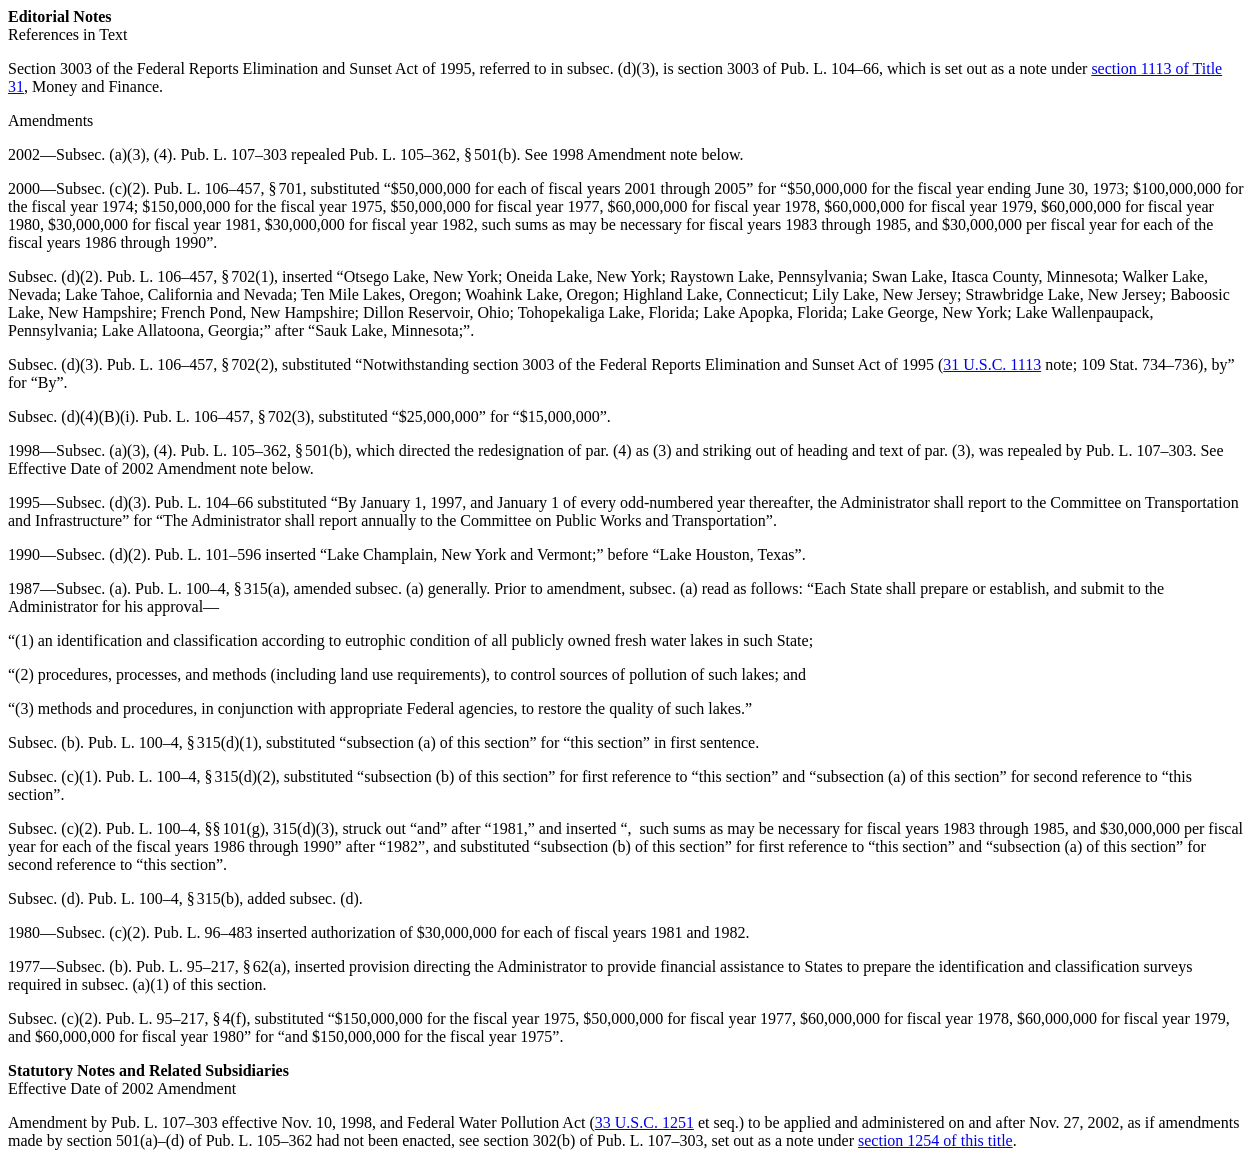 The height and width of the screenshot is (1166, 1252). I want to click on Pub. L. 100–4, so click(151, 828).